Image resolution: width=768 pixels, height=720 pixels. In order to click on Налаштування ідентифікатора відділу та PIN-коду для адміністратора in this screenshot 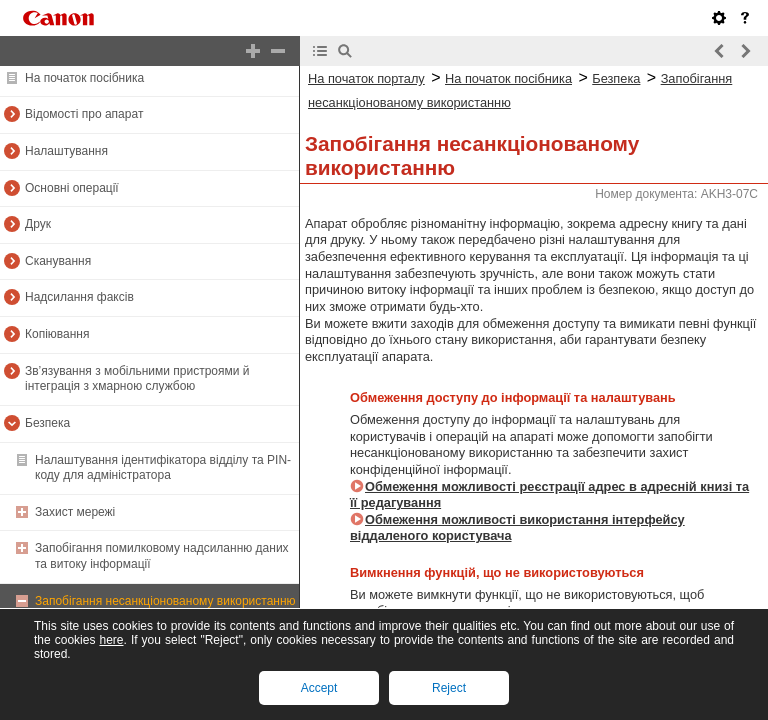, I will do `click(163, 468)`.